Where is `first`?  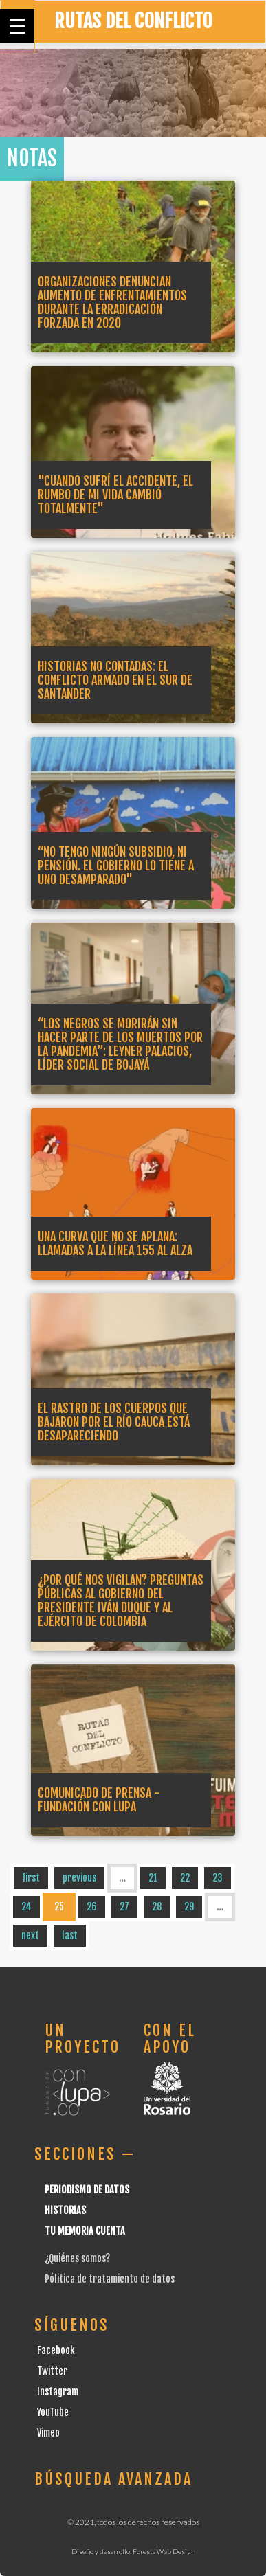 first is located at coordinates (31, 1878).